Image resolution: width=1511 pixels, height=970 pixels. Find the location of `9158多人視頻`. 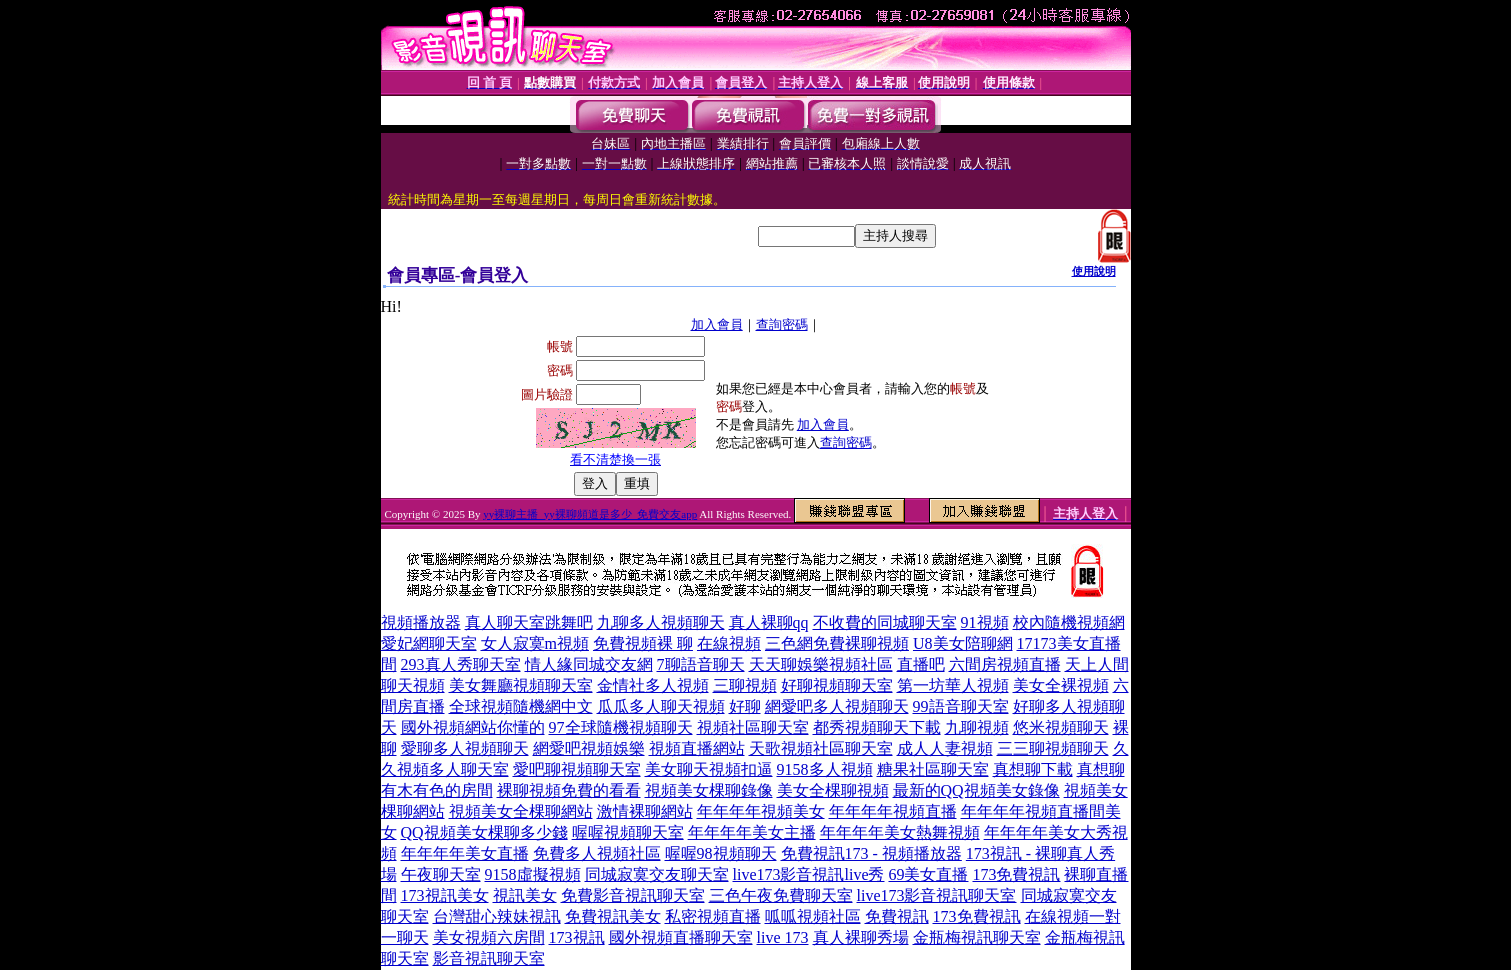

9158多人視頻 is located at coordinates (825, 769).